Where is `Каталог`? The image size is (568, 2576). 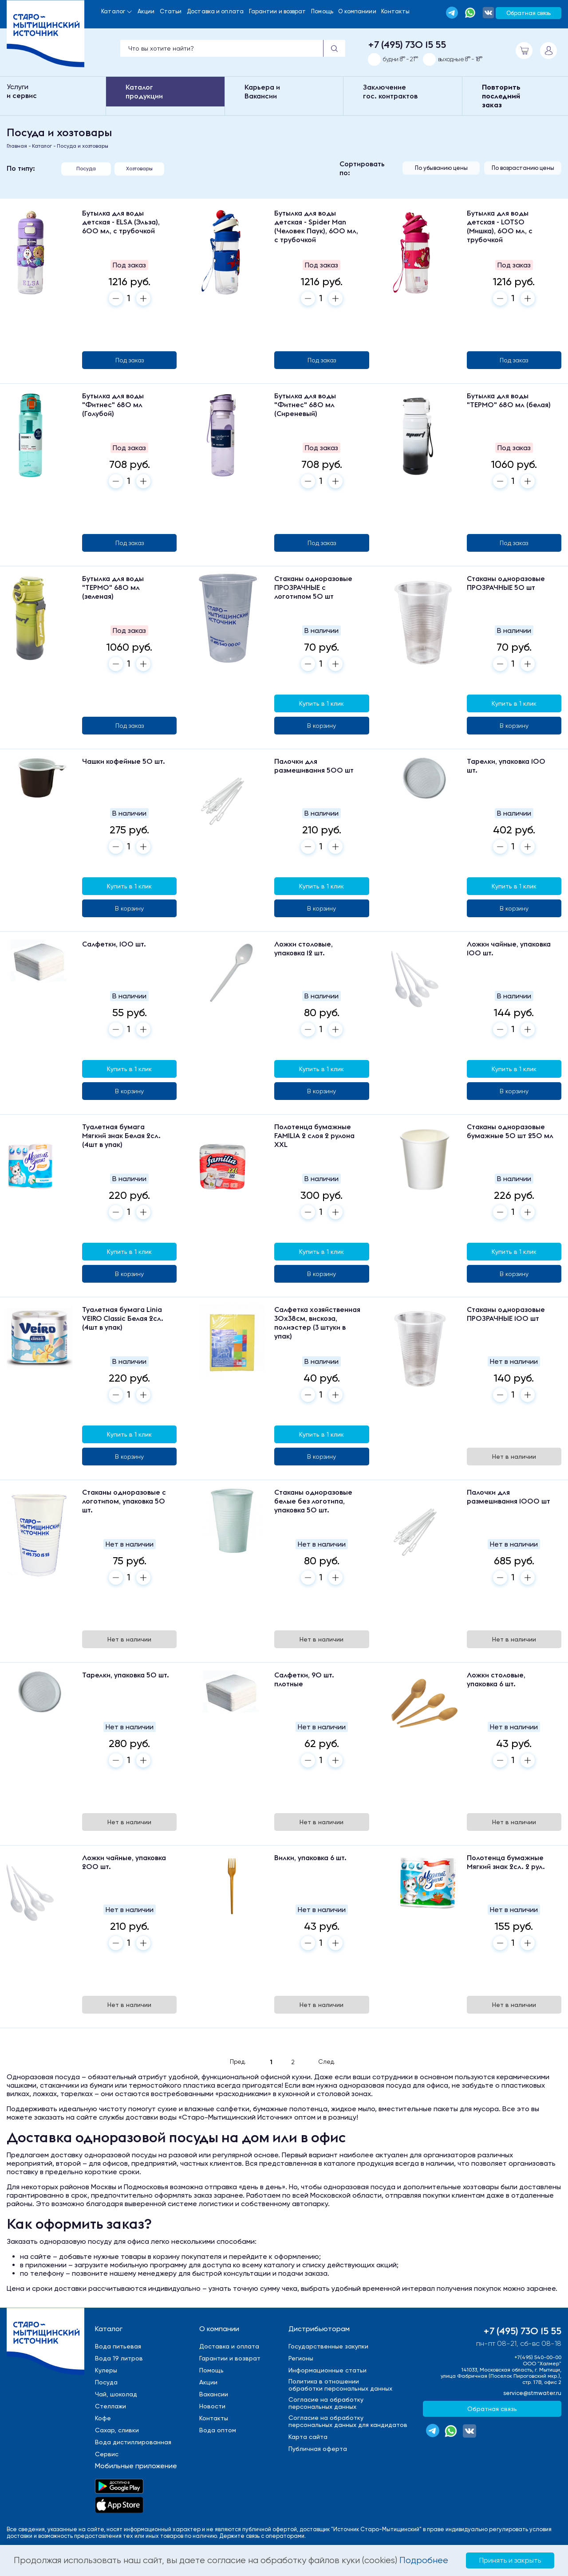 Каталог is located at coordinates (113, 11).